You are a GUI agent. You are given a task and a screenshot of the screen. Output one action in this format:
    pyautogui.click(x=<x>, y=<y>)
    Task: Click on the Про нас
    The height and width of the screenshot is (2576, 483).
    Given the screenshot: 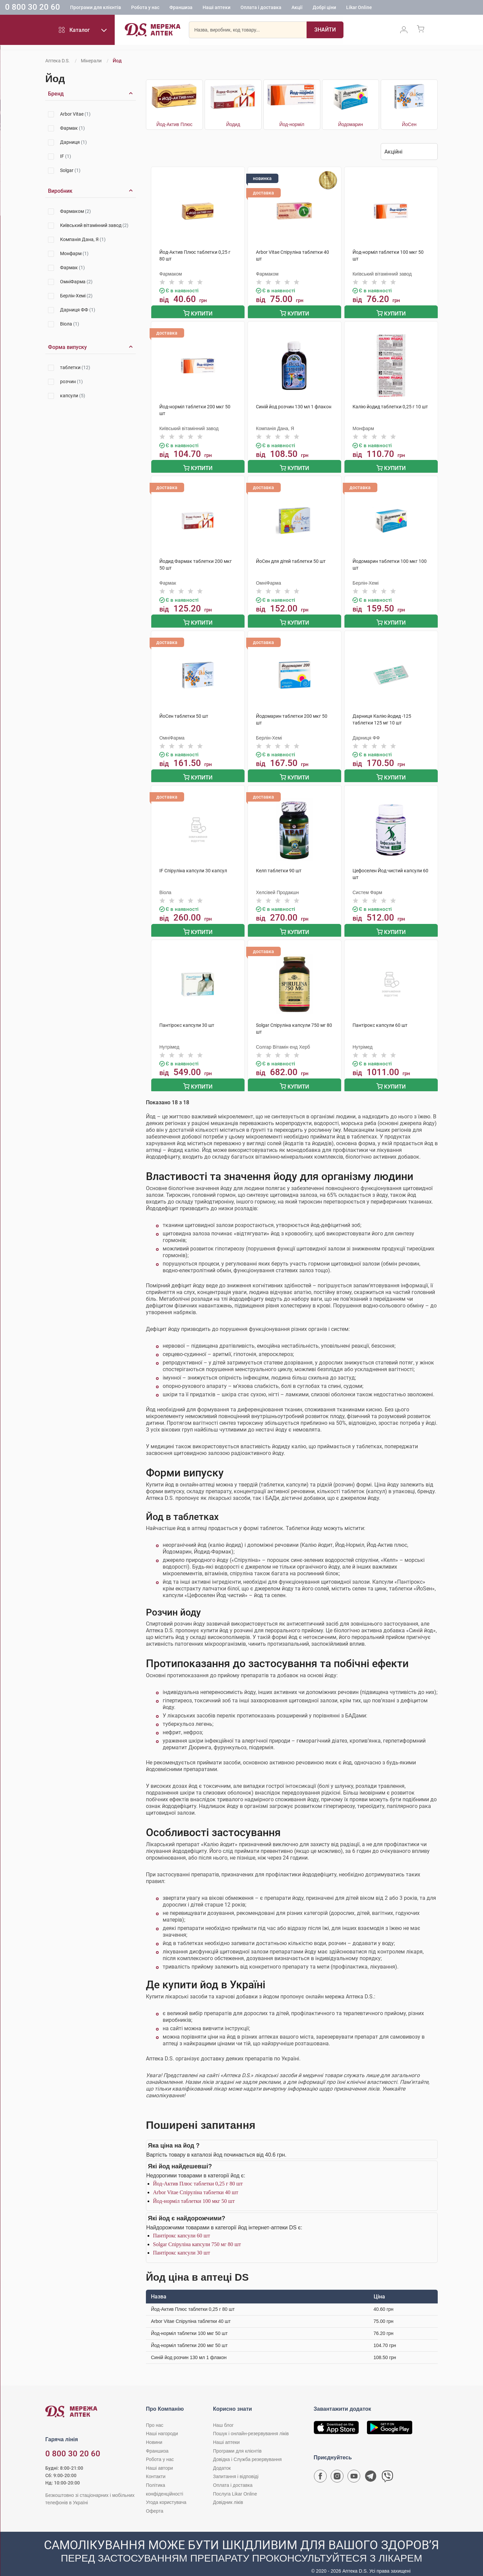 What is the action you would take?
    pyautogui.click(x=154, y=2417)
    